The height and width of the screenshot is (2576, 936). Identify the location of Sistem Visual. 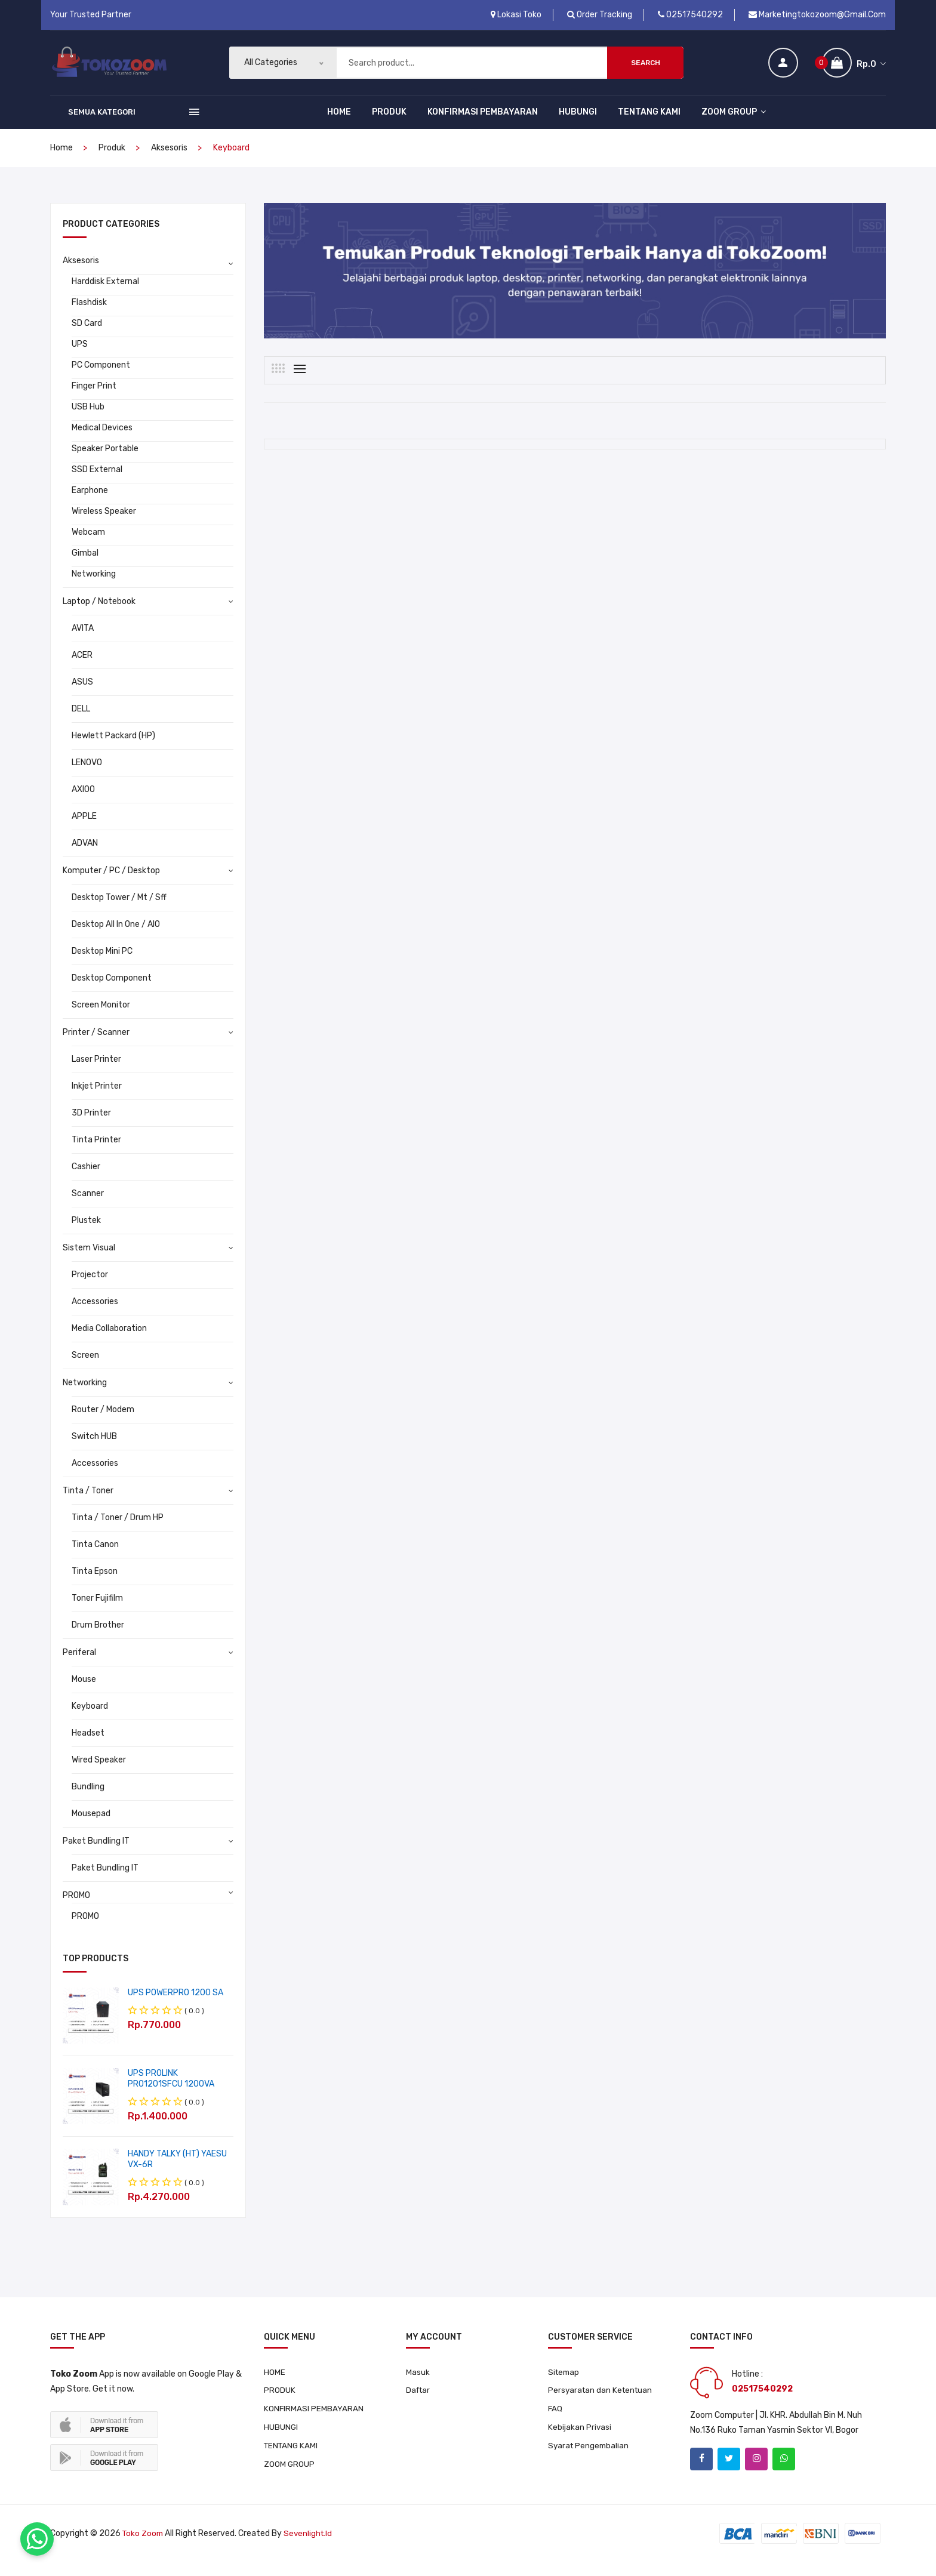
(89, 1260).